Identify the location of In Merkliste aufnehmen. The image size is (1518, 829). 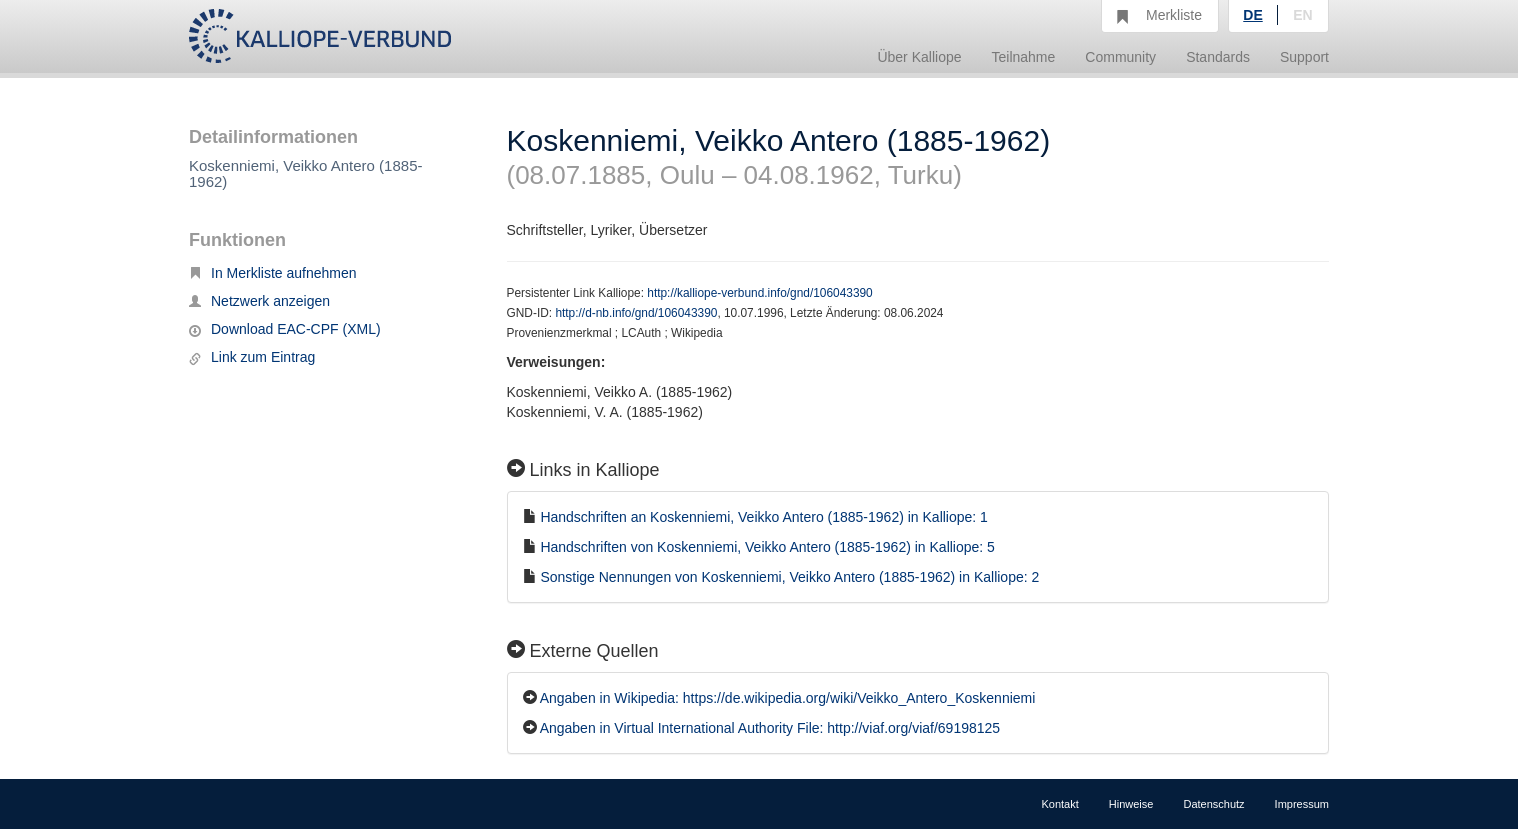
(273, 273).